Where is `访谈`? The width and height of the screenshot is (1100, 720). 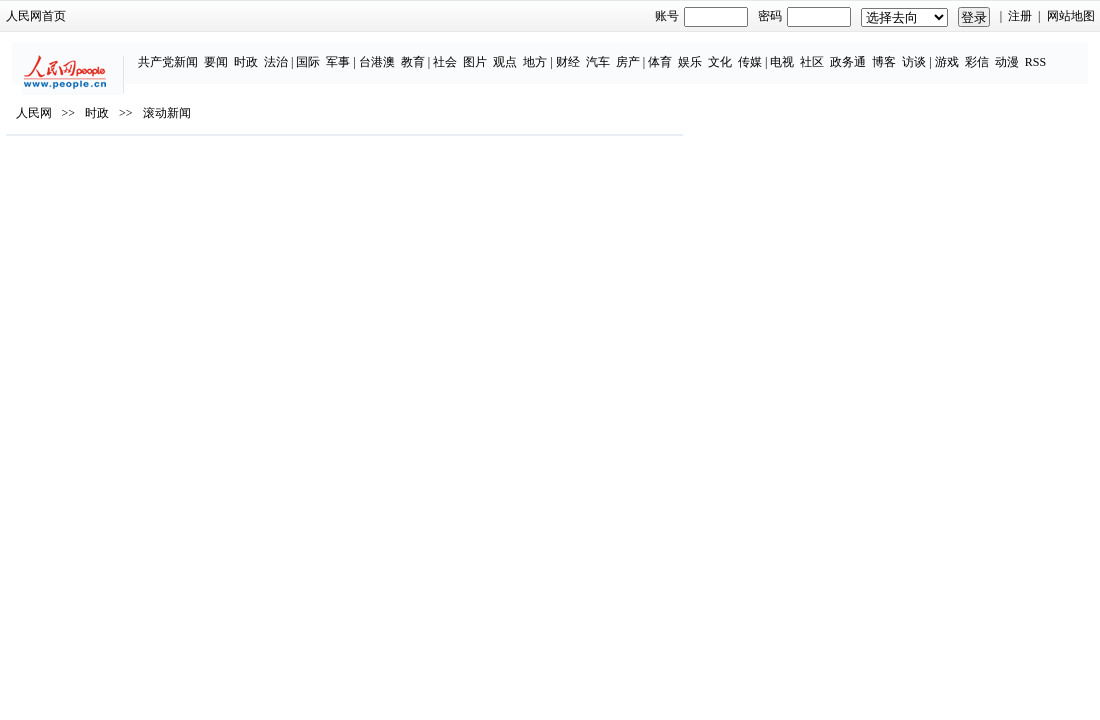 访谈 is located at coordinates (872, 52).